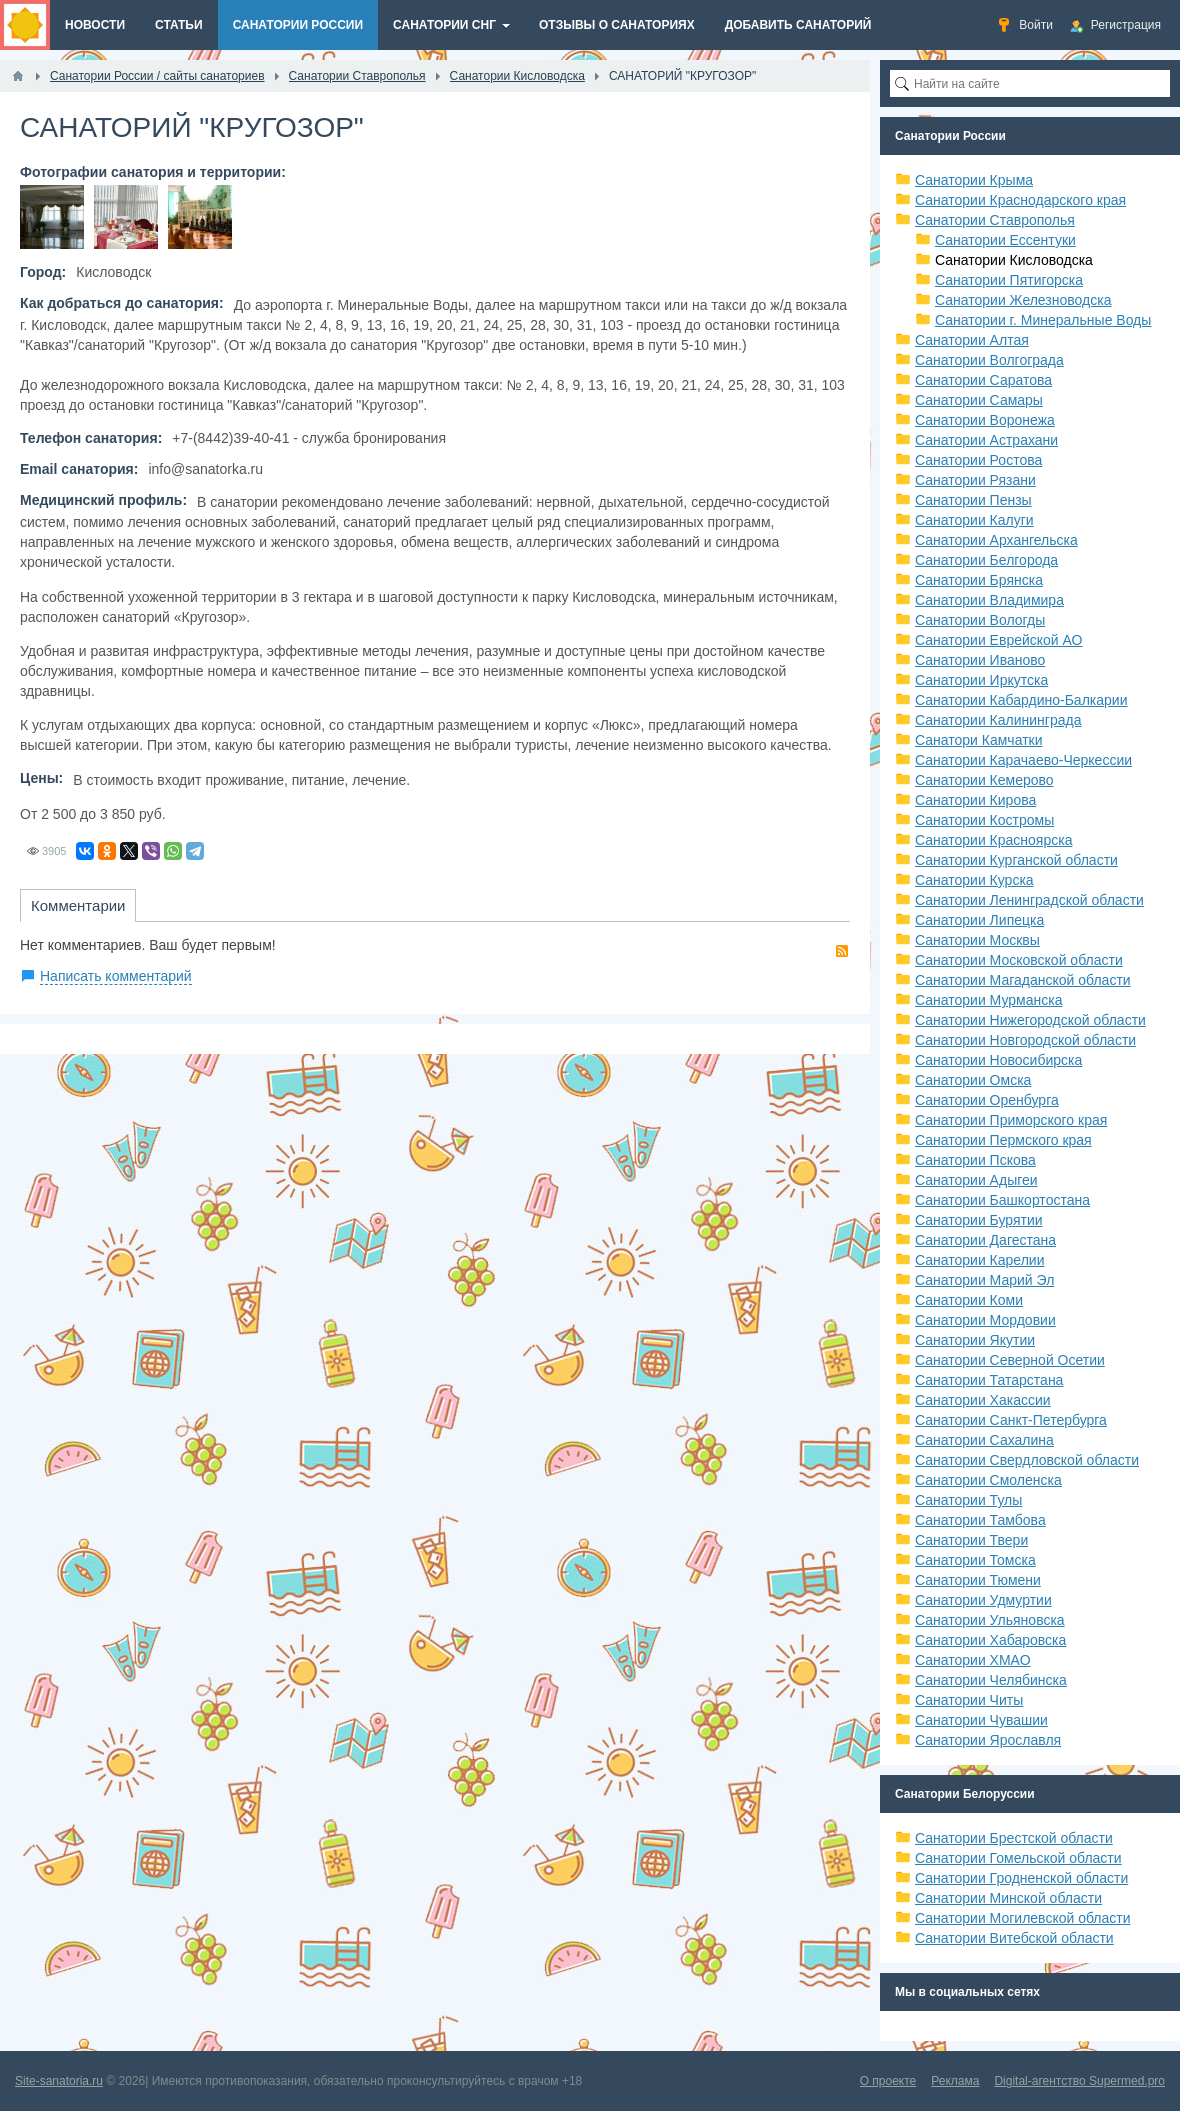 This screenshot has height=2111, width=1180. Describe the element at coordinates (983, 380) in the screenshot. I see `Санатории Саратова` at that location.